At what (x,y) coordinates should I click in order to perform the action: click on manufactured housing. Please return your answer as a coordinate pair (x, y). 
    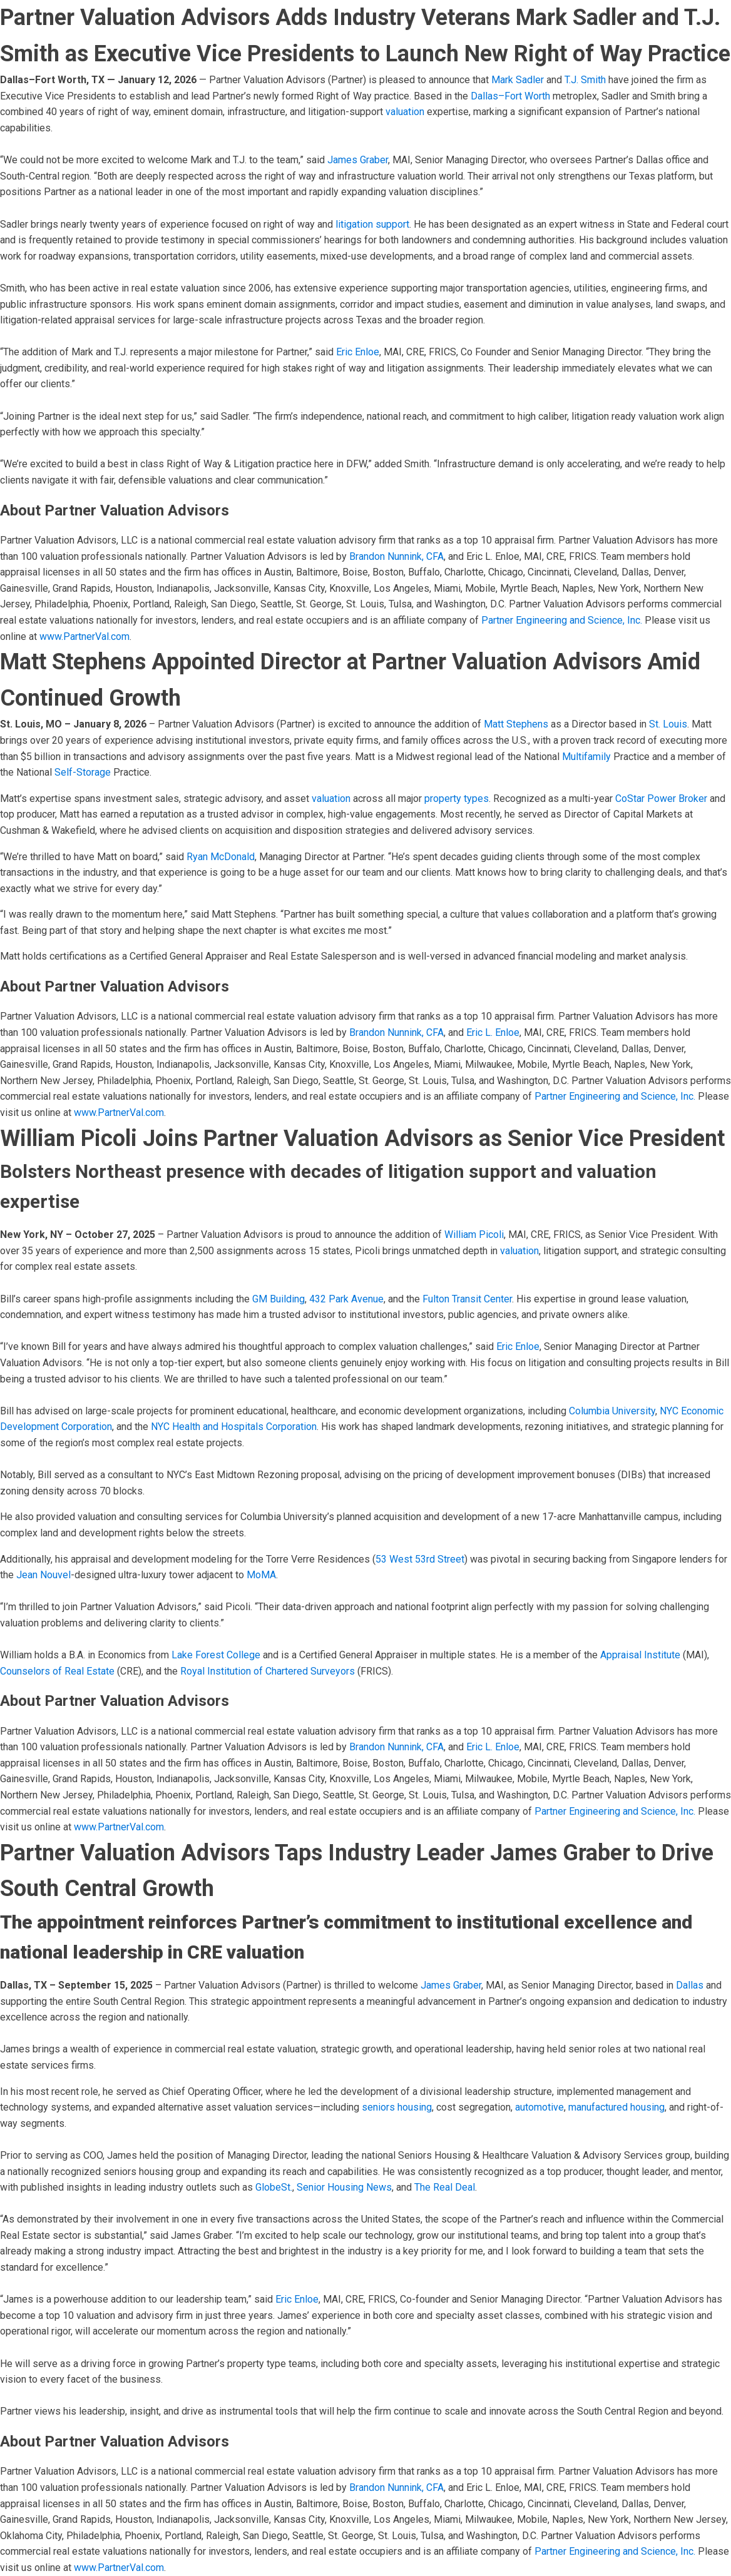
    Looking at the image, I should click on (616, 2107).